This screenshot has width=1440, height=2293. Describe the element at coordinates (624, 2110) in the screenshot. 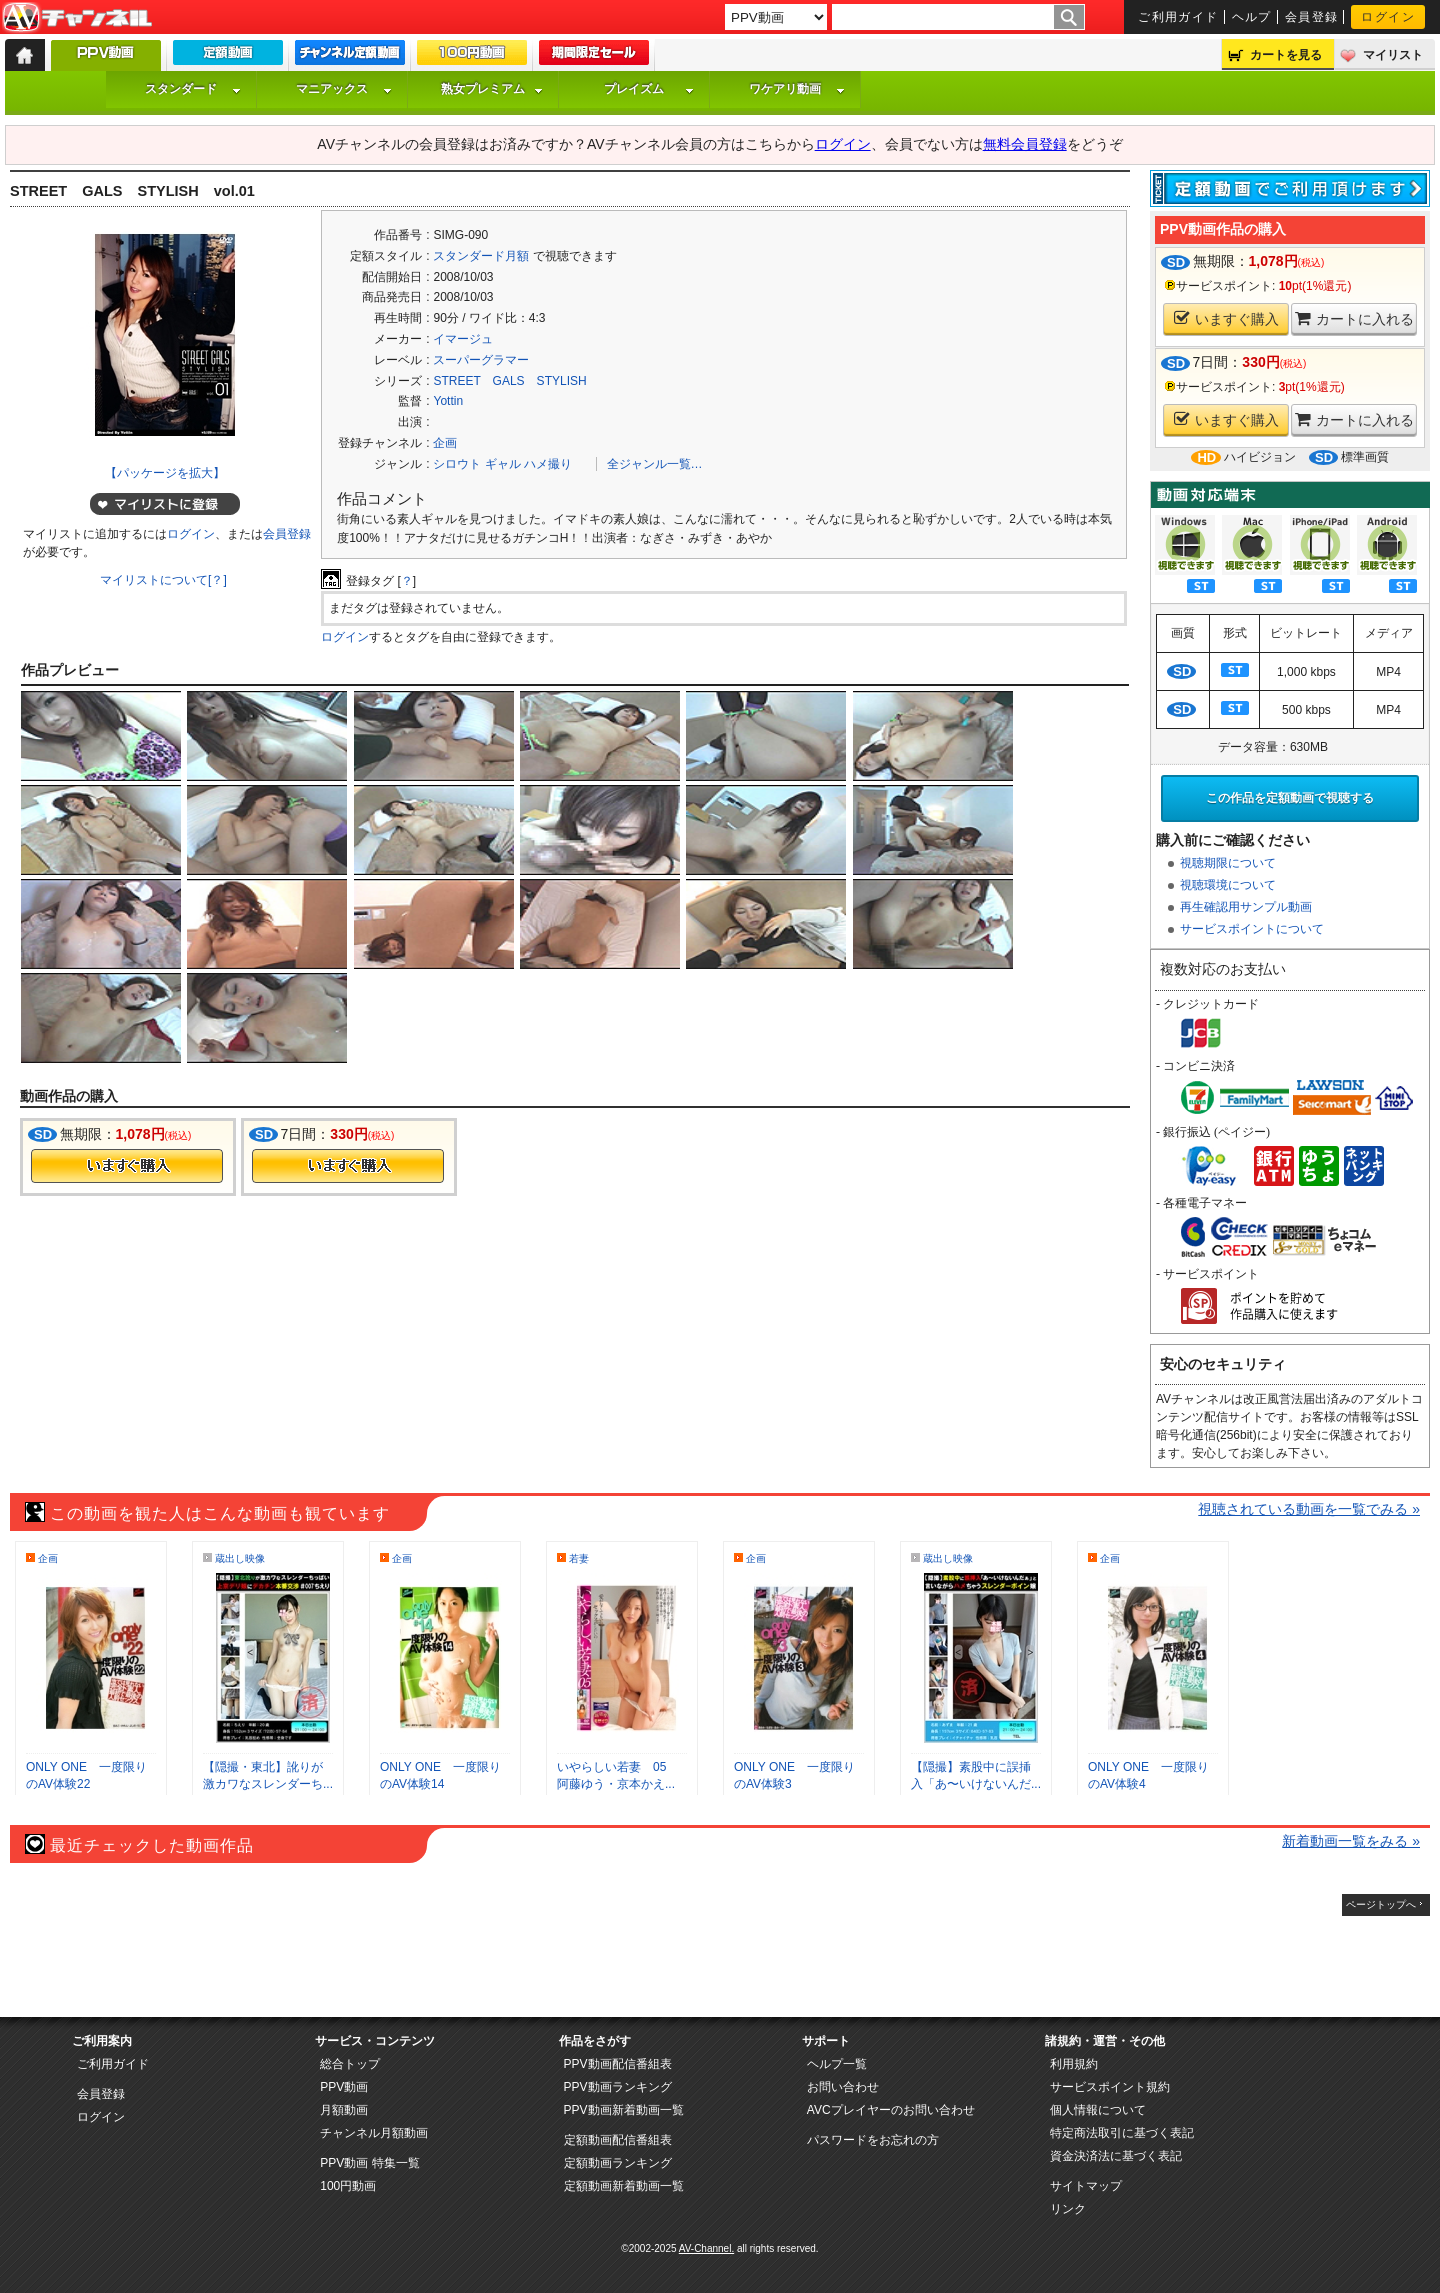

I see `PPV動画新着動画一覧` at that location.